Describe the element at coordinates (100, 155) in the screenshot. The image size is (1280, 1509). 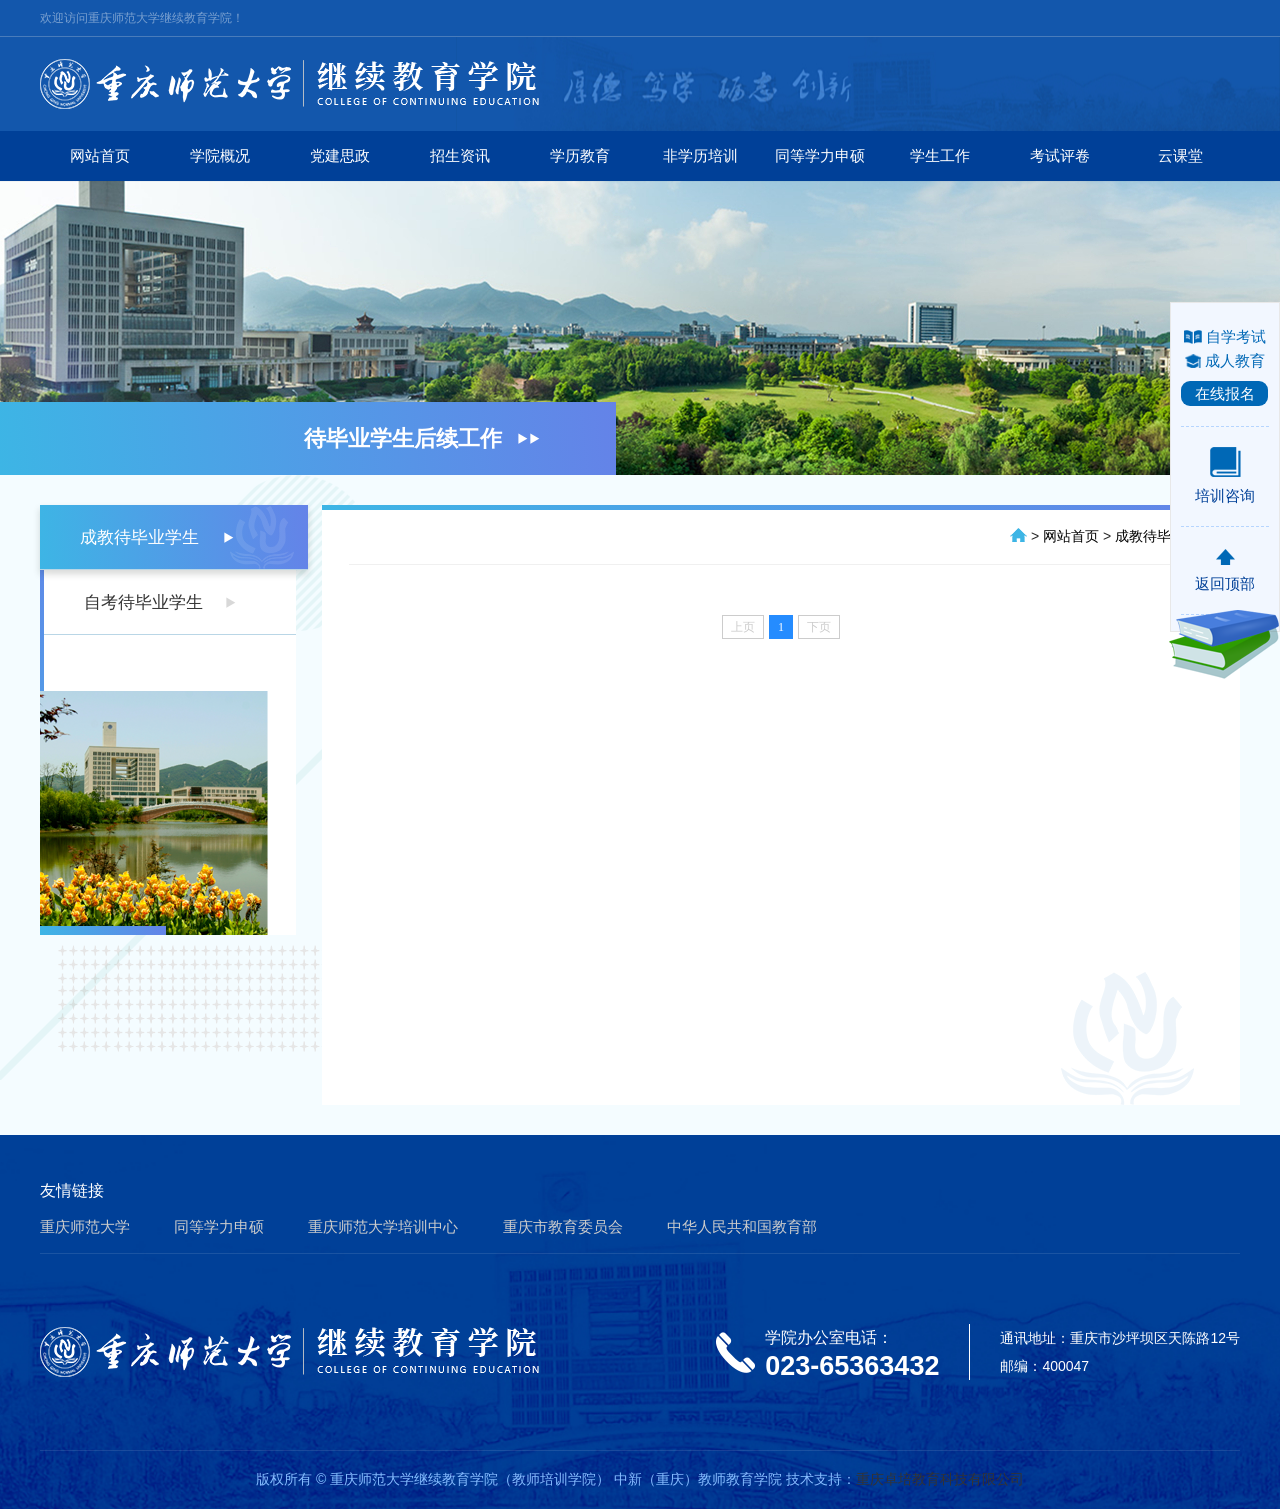
I see `网站首页` at that location.